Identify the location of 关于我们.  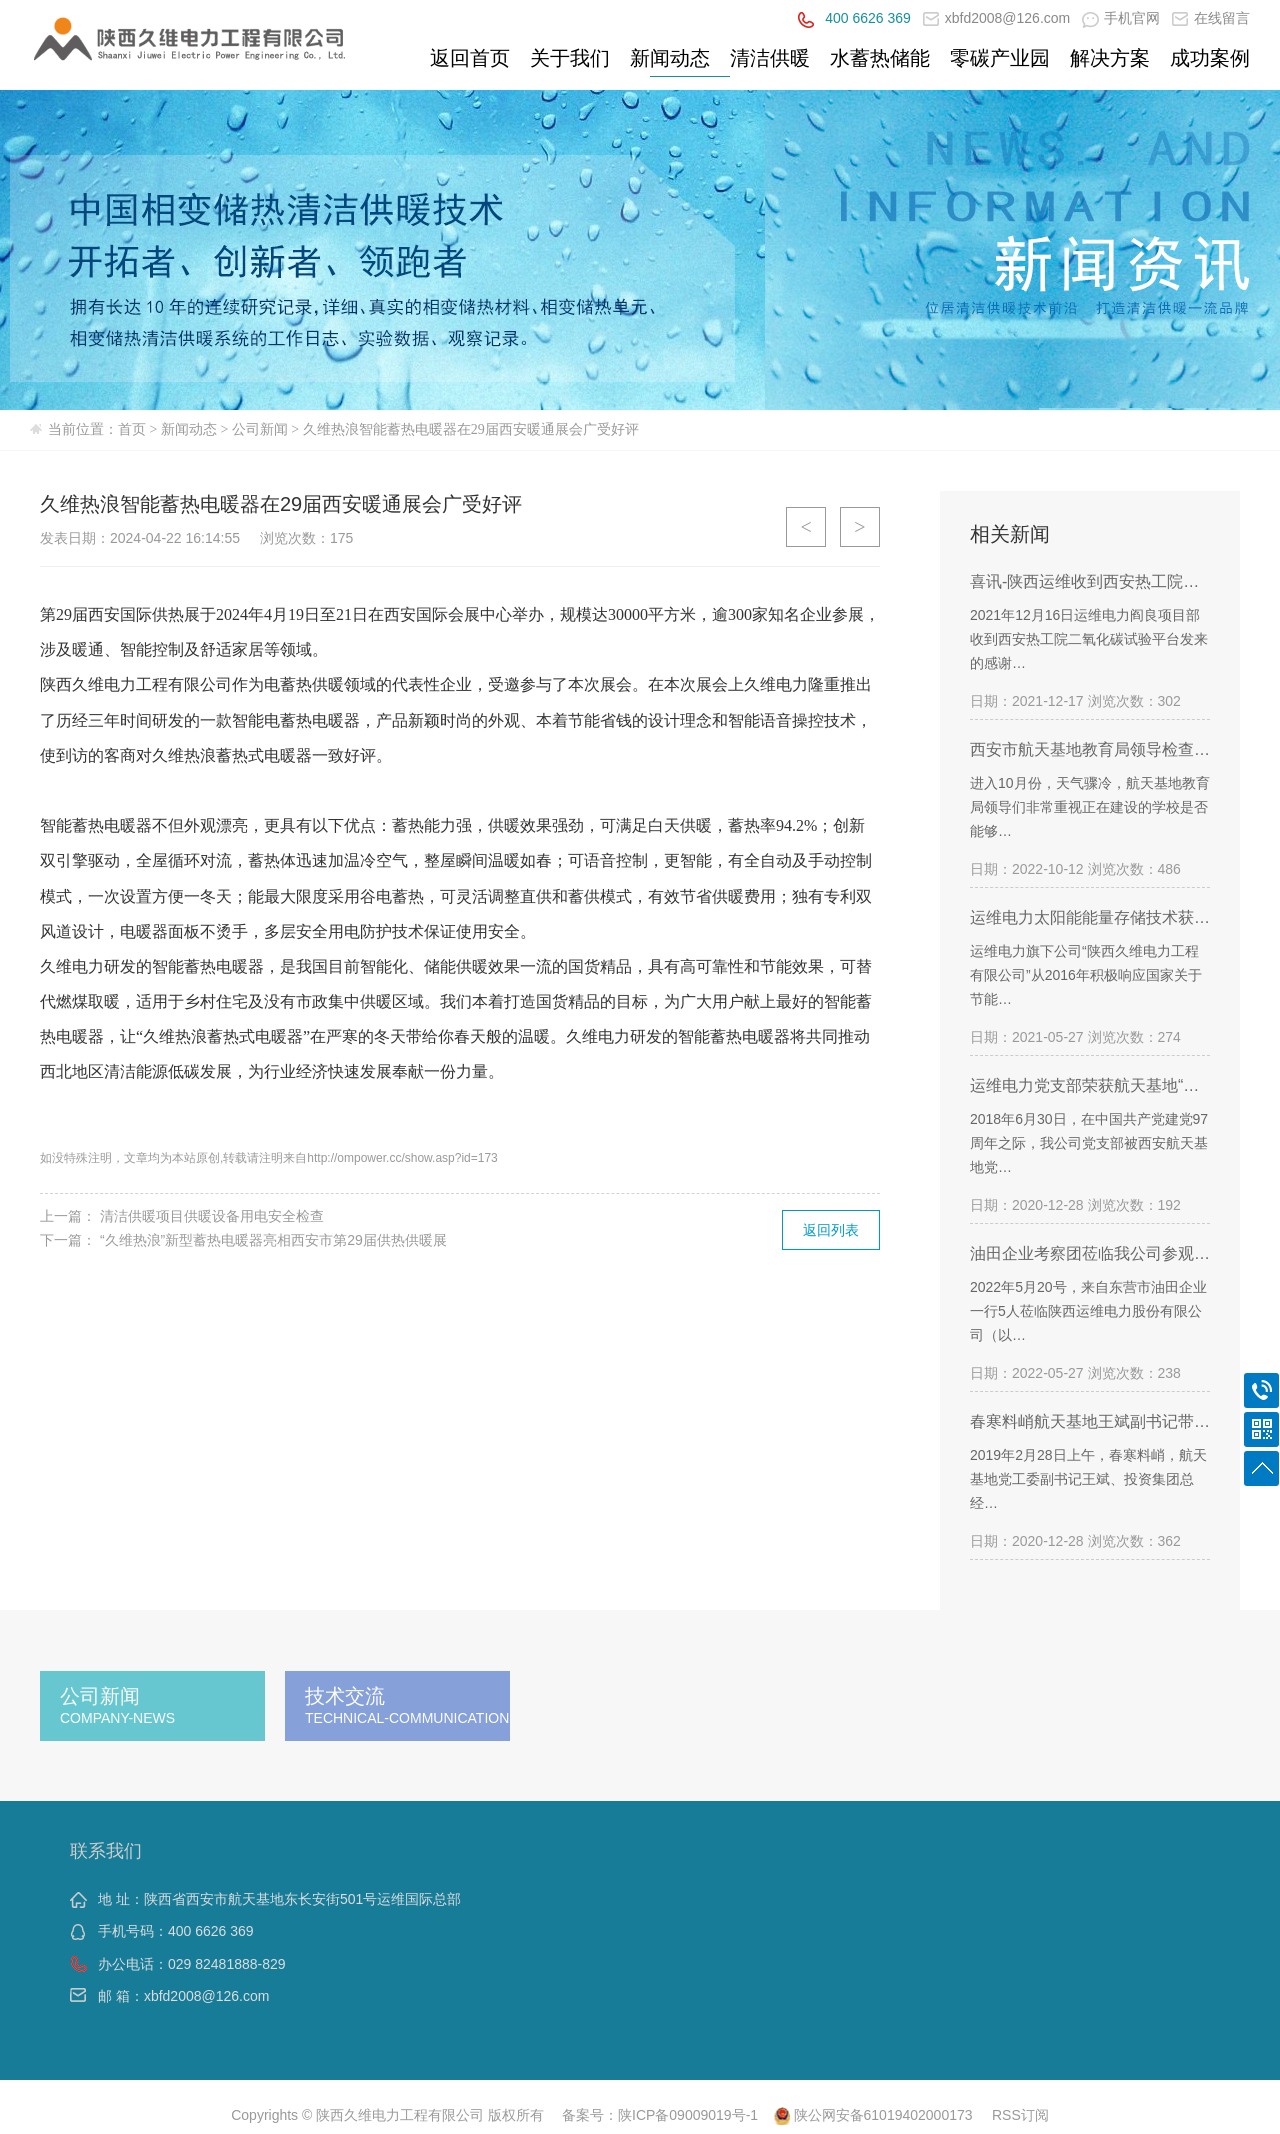
(570, 58).